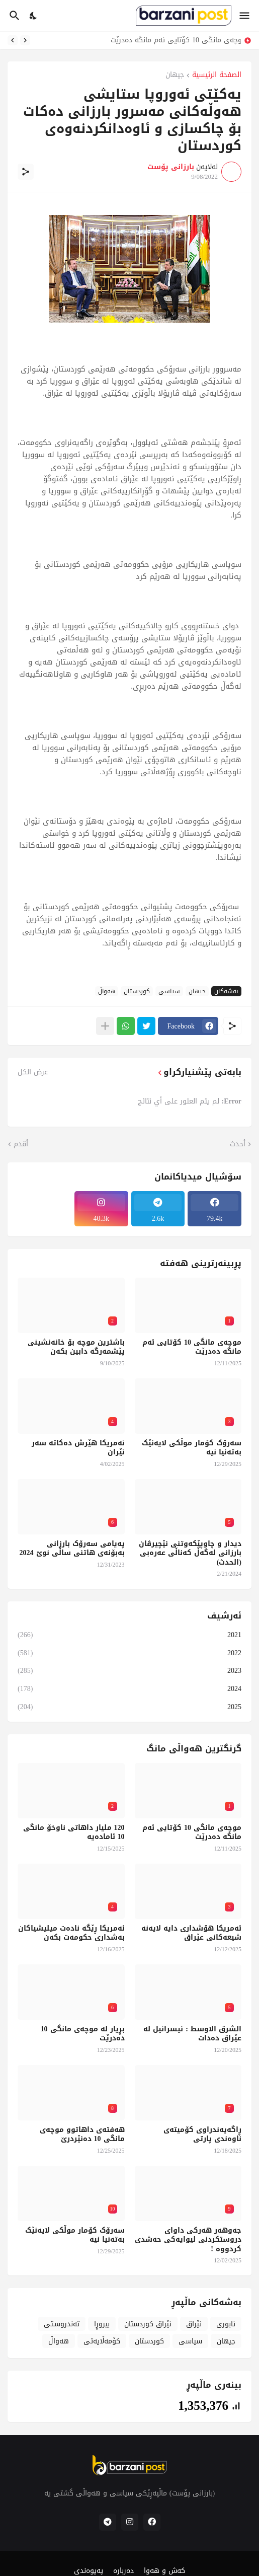  I want to click on ئەمریکا هۆشداری دایە لایەنە شیعەکانی عێراق, so click(191, 1933).